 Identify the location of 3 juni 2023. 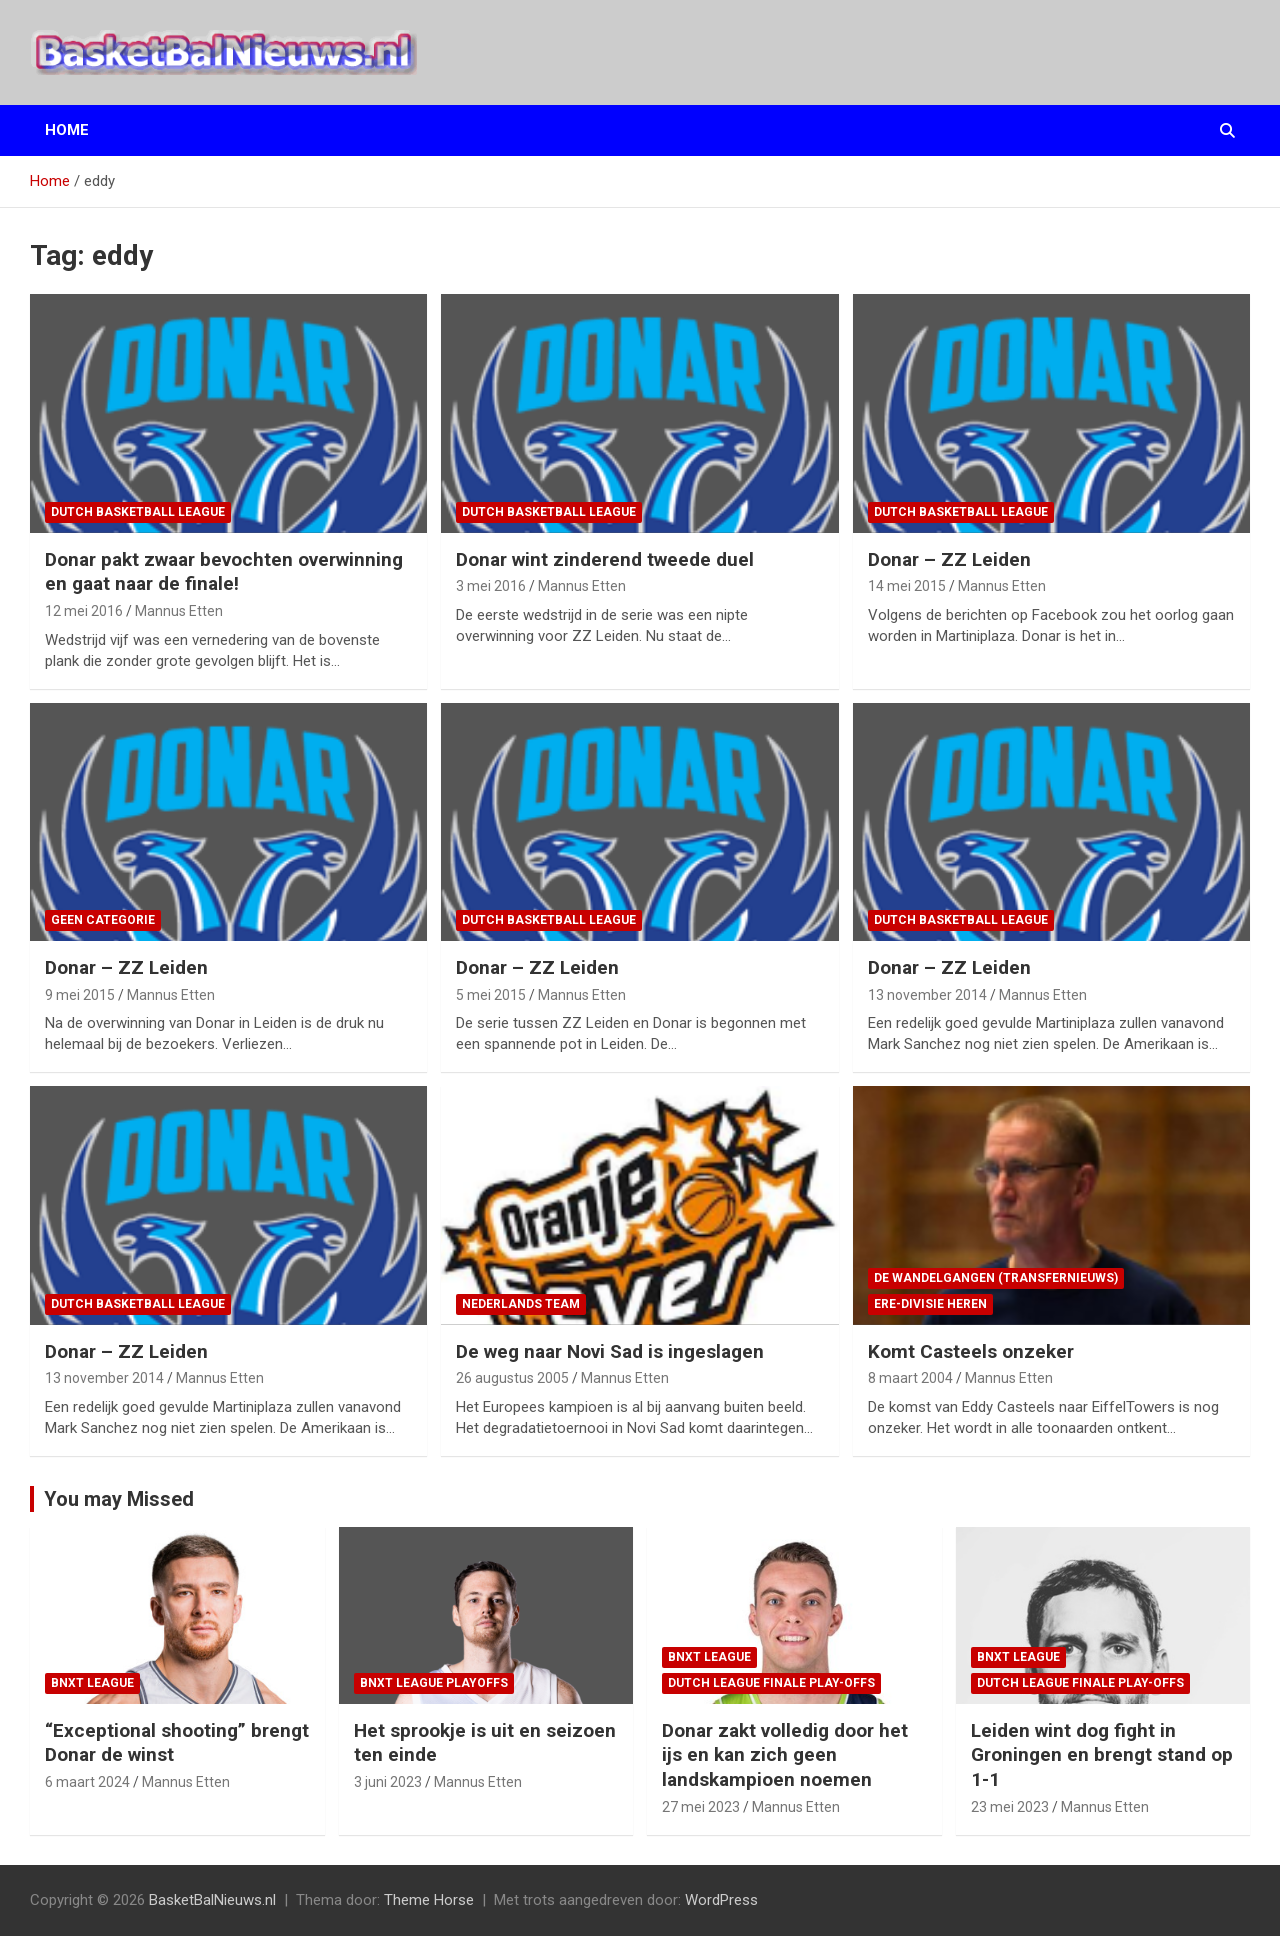
(388, 1782).